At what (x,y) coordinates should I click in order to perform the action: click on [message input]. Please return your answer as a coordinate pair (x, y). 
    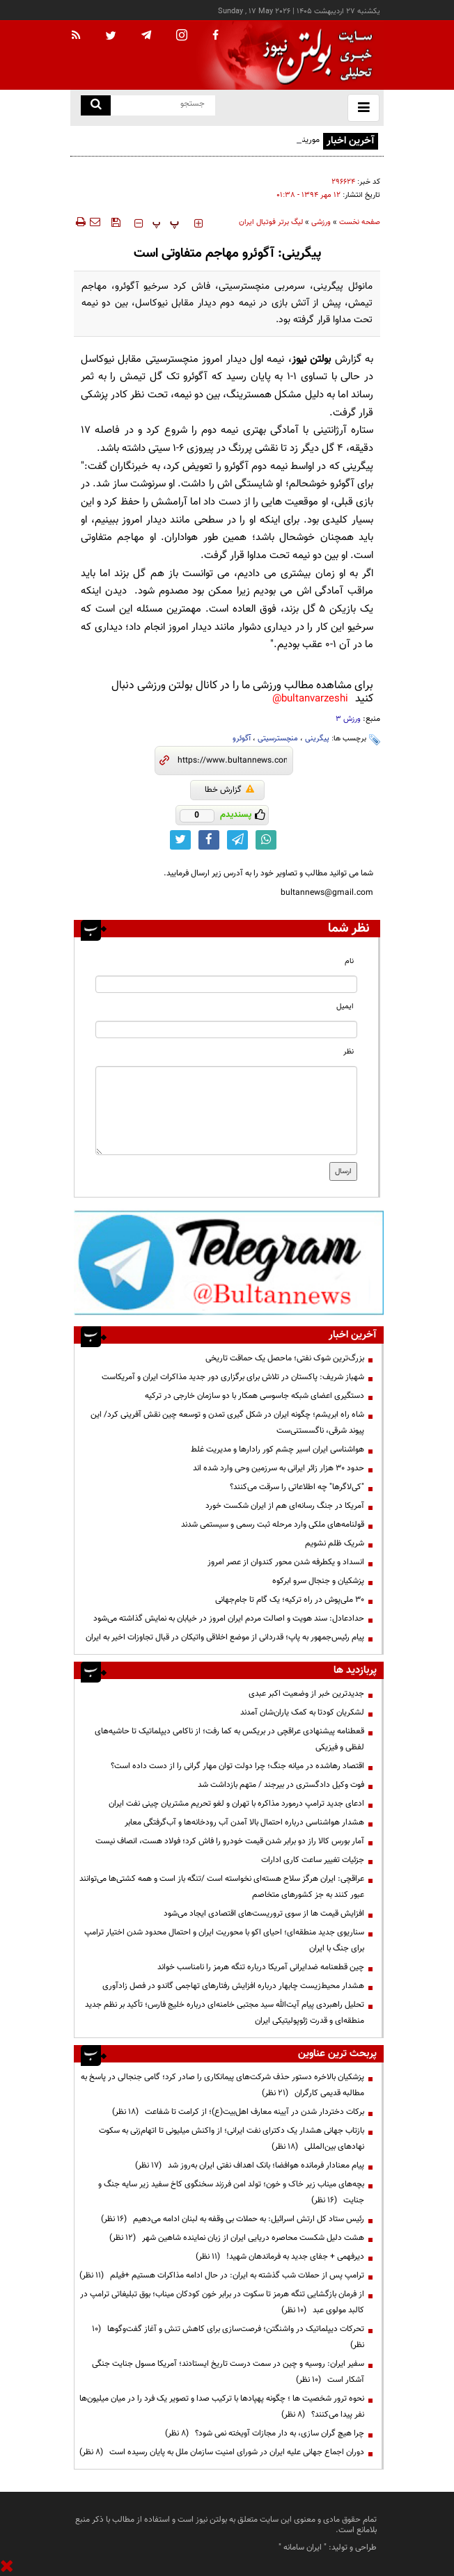
    Looking at the image, I should click on (226, 1110).